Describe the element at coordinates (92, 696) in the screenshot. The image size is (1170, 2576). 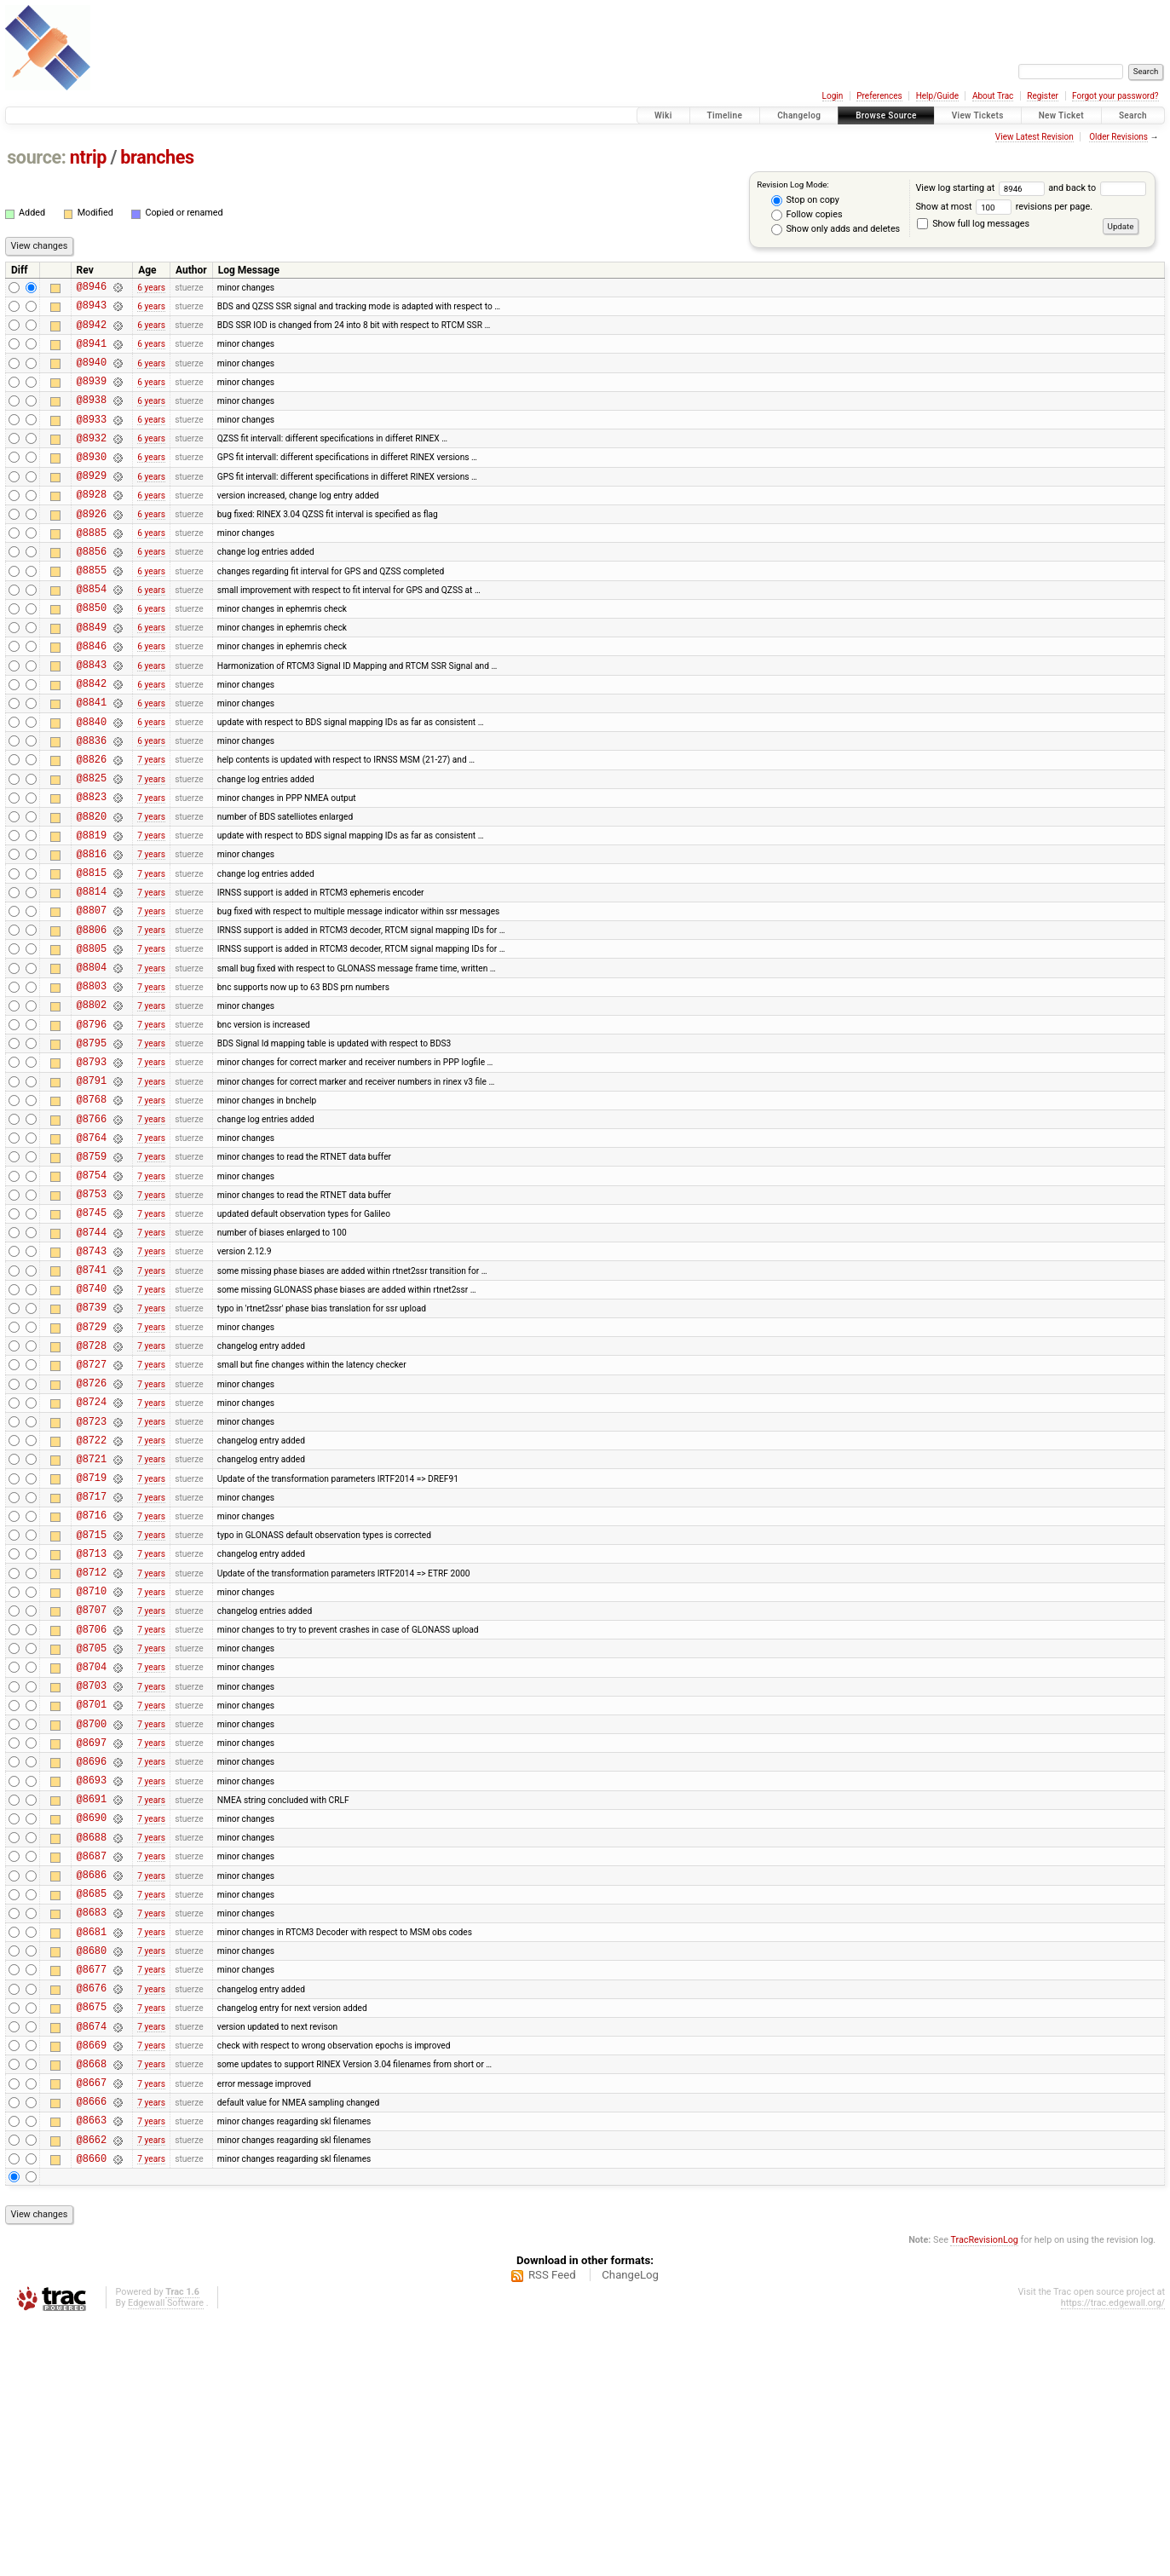
I see `@8846` at that location.